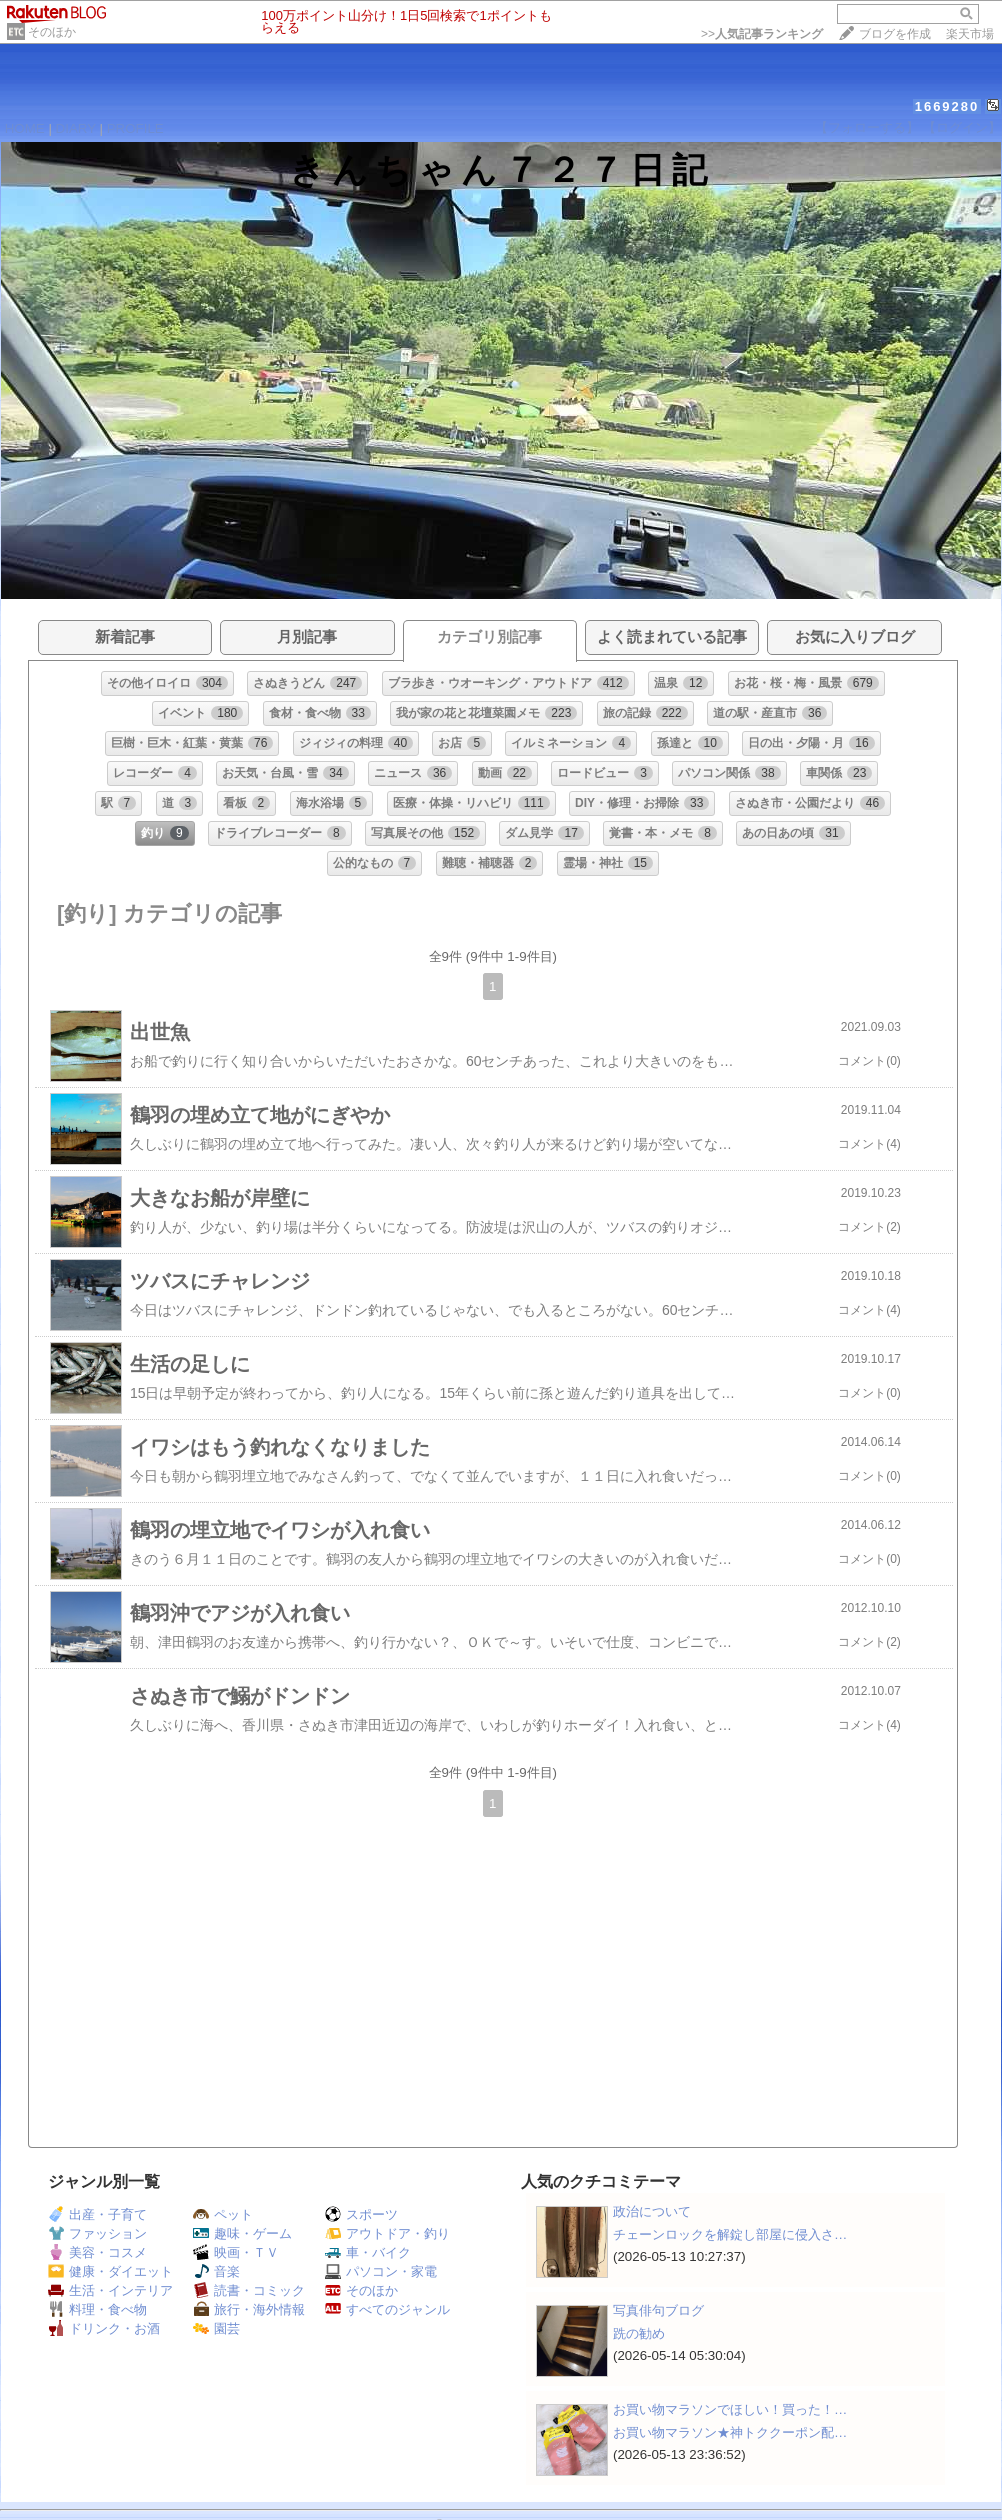 The width and height of the screenshot is (1002, 2520). I want to click on そのほか, so click(52, 32).